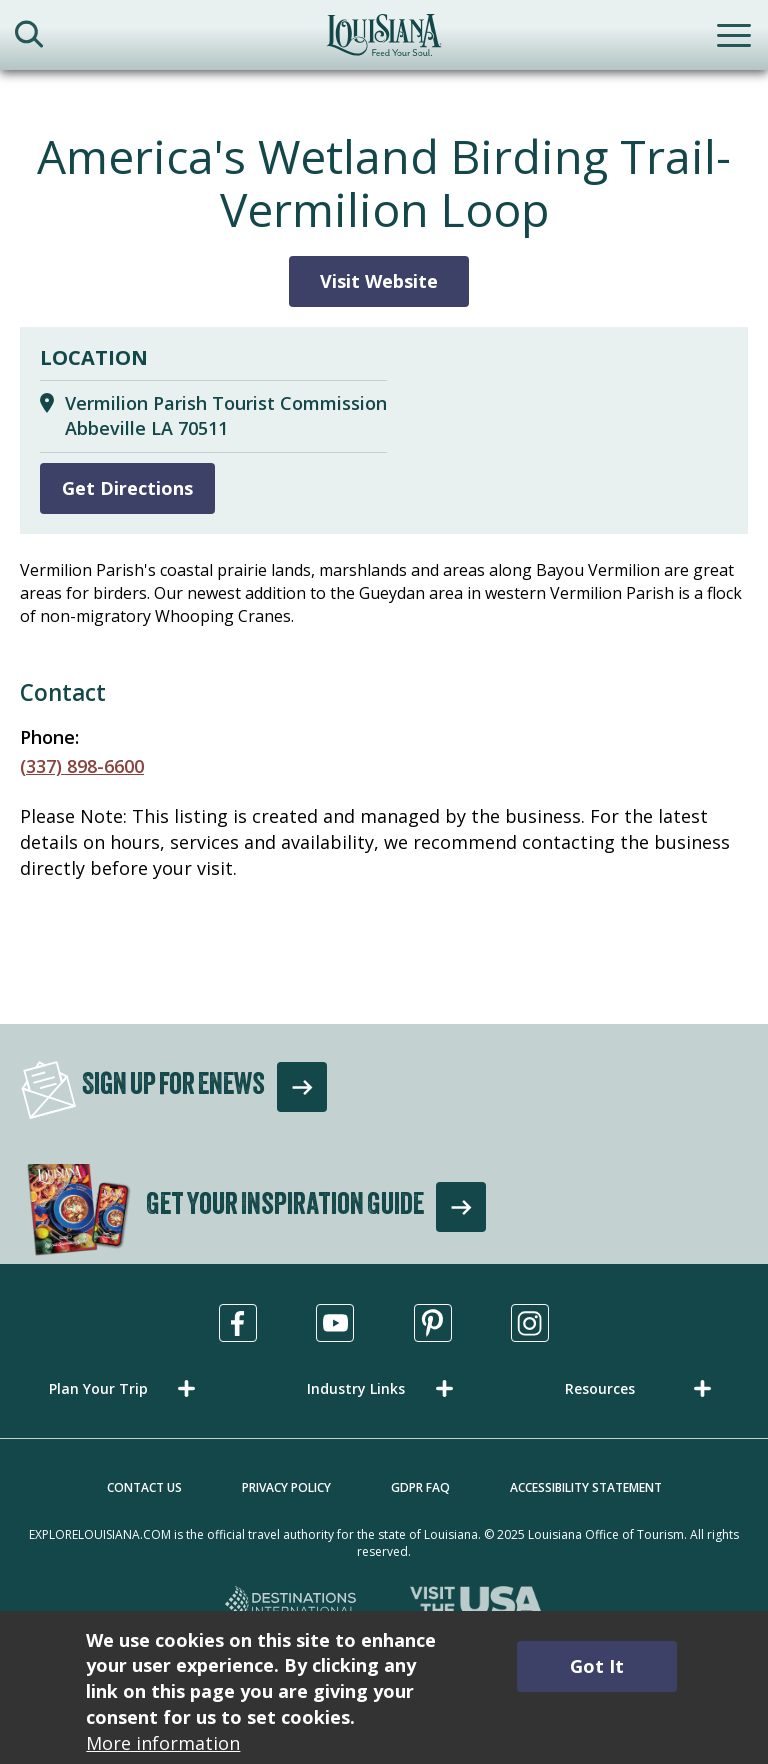 This screenshot has width=768, height=1764. Describe the element at coordinates (127, 488) in the screenshot. I see `Get Directions` at that location.